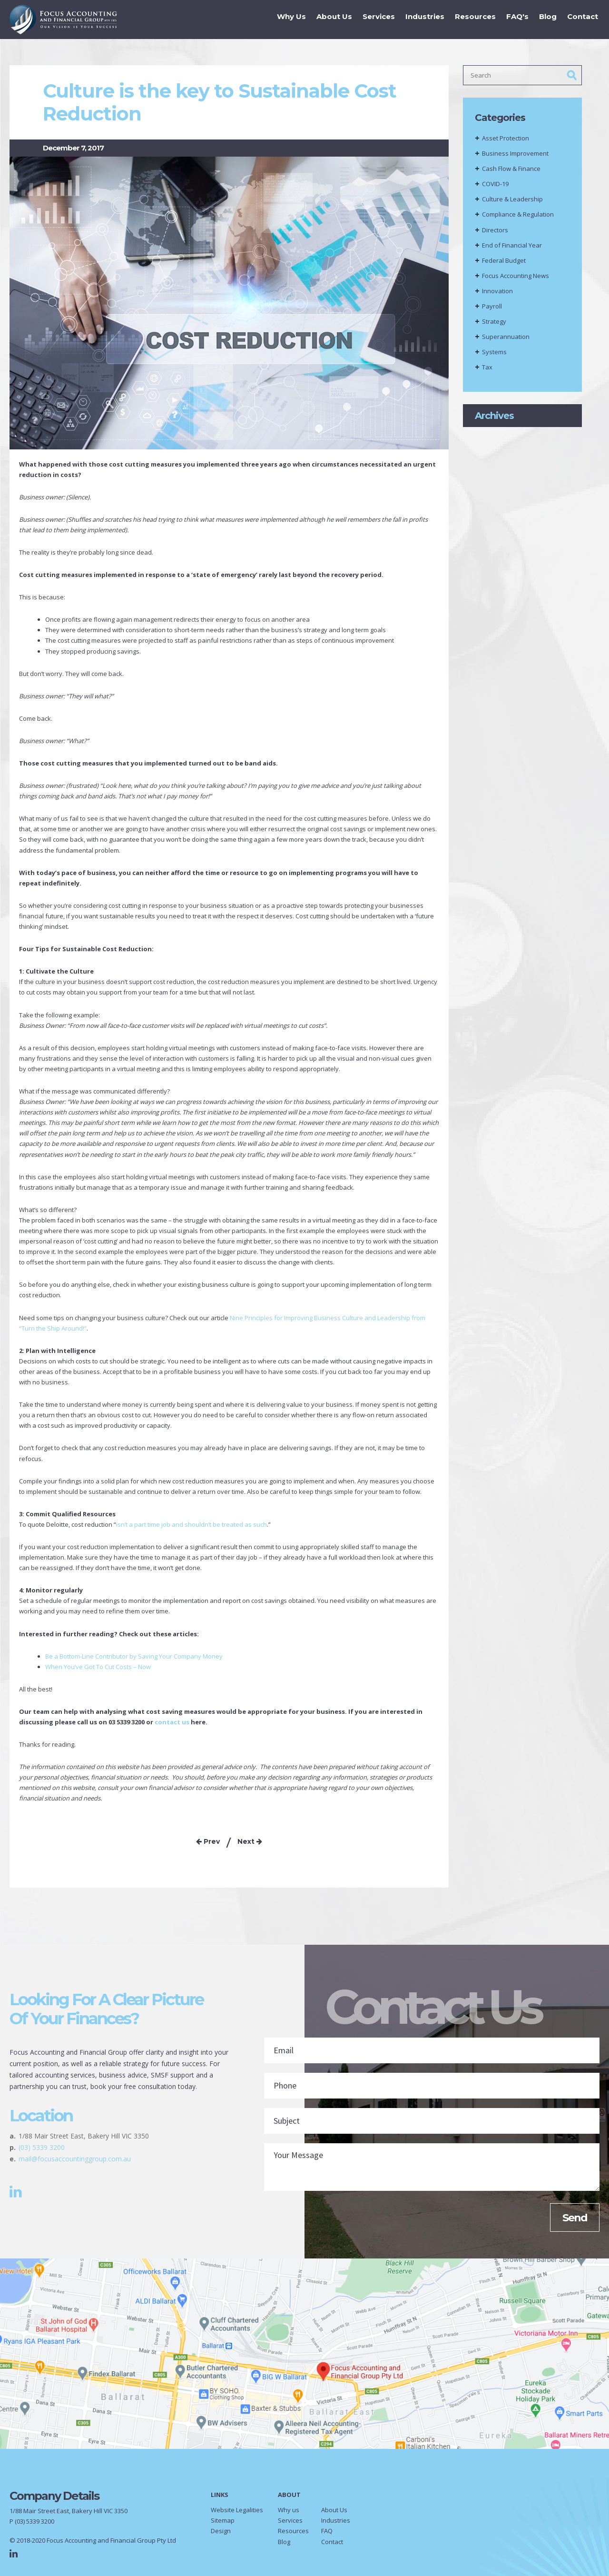 Image resolution: width=609 pixels, height=2576 pixels. What do you see at coordinates (487, 367) in the screenshot?
I see `Tax` at bounding box center [487, 367].